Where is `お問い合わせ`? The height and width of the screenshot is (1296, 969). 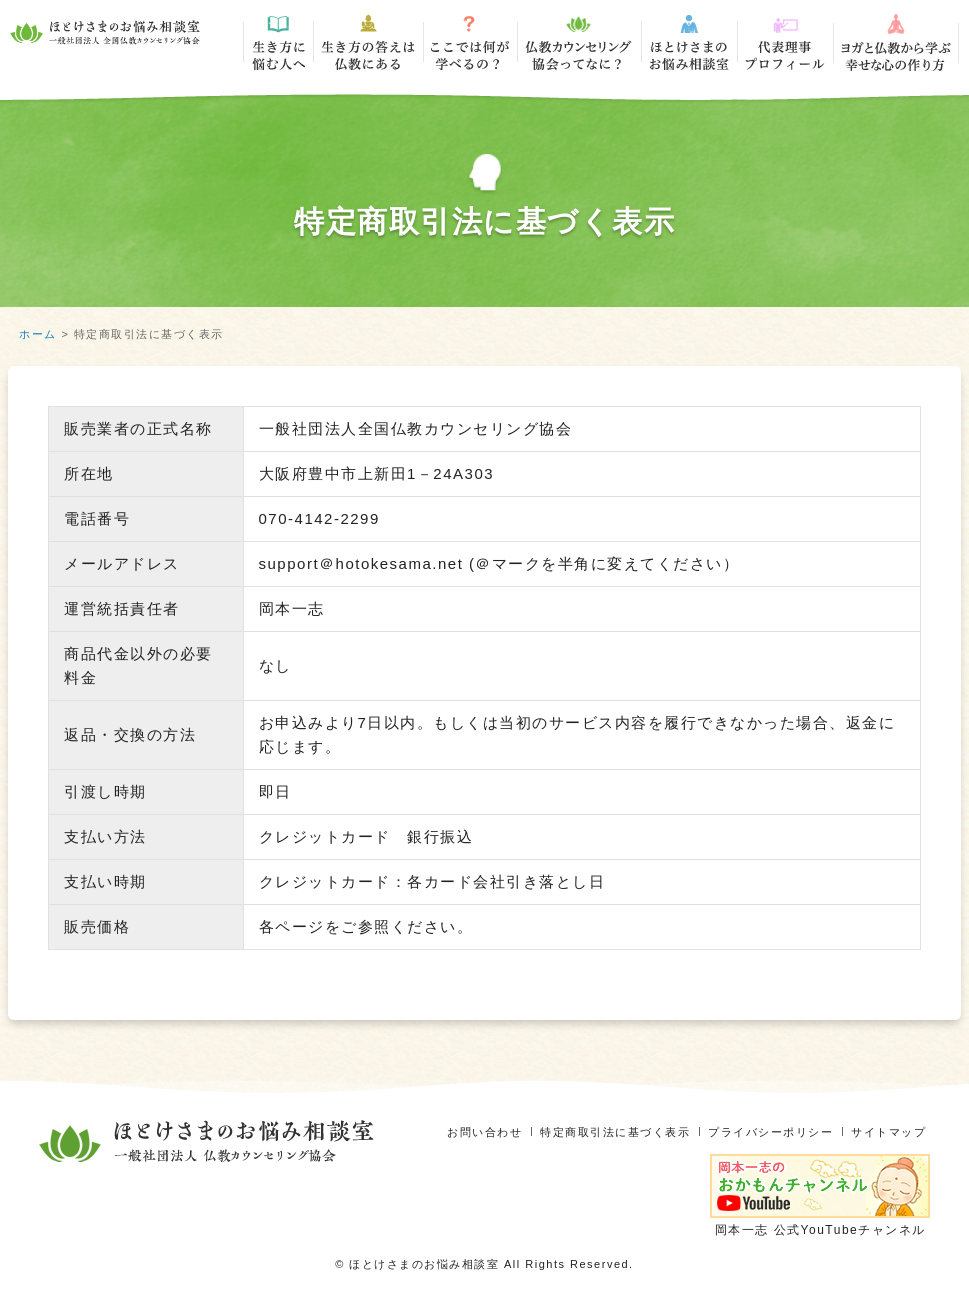 お問い合わせ is located at coordinates (453, 1132).